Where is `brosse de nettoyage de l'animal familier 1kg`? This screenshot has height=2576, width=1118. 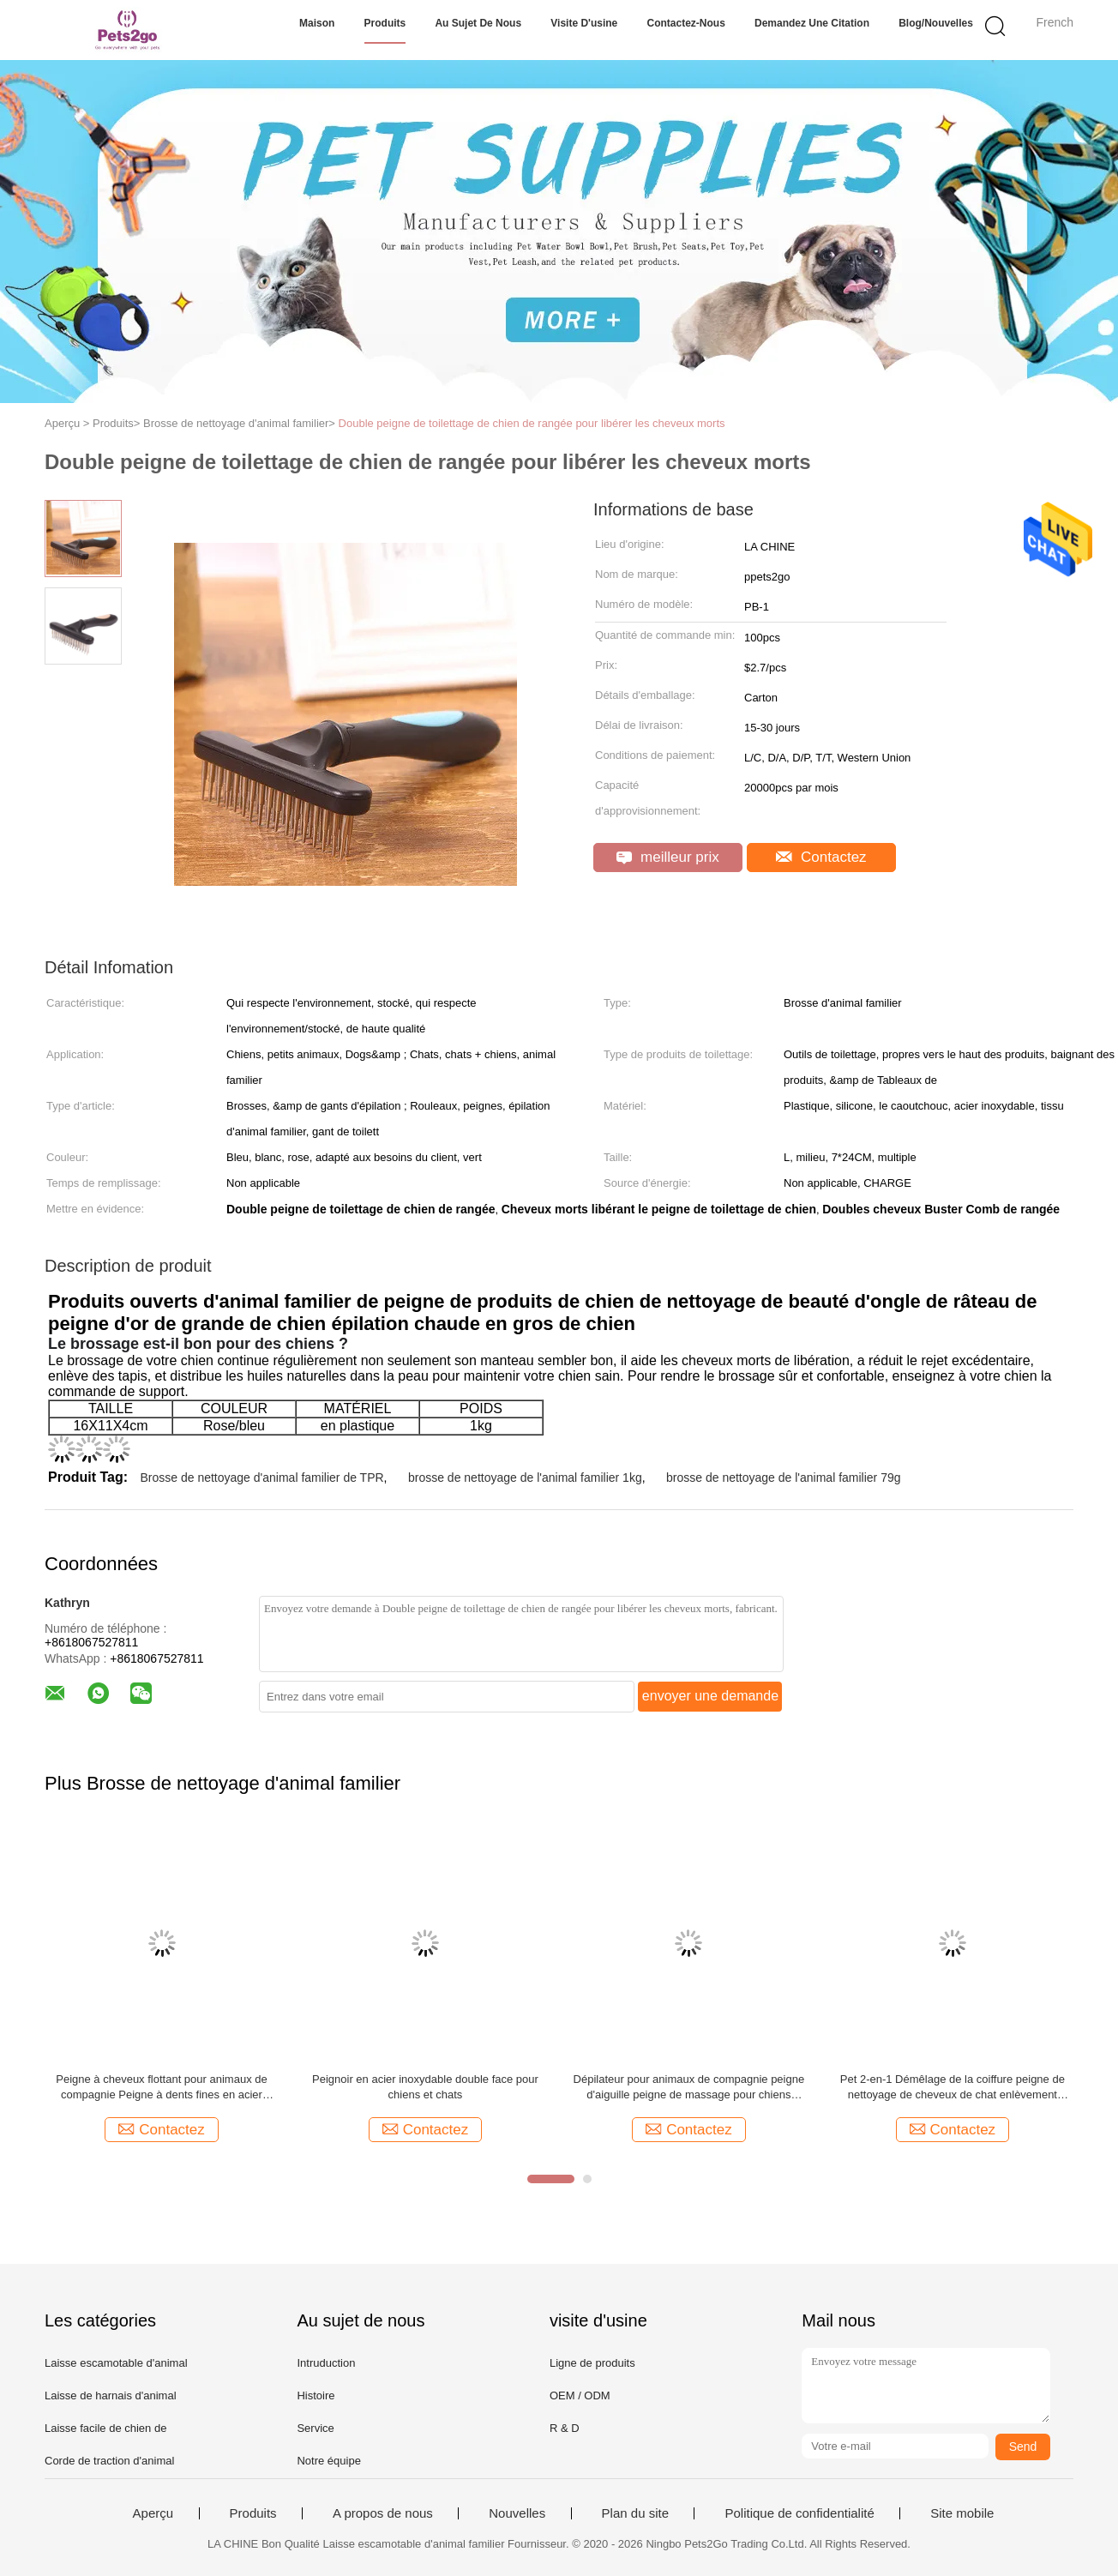
brosse de nettoyage de l'animal familier 1kg is located at coordinates (525, 1477).